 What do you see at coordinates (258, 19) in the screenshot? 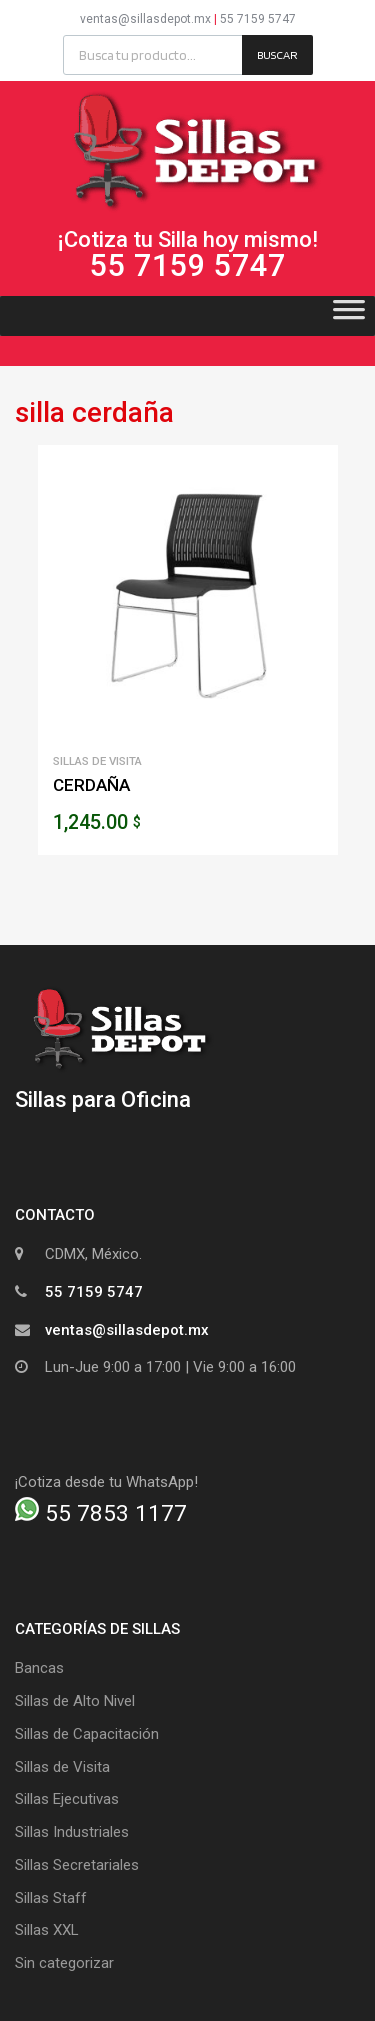
I see `55 7159 5747` at bounding box center [258, 19].